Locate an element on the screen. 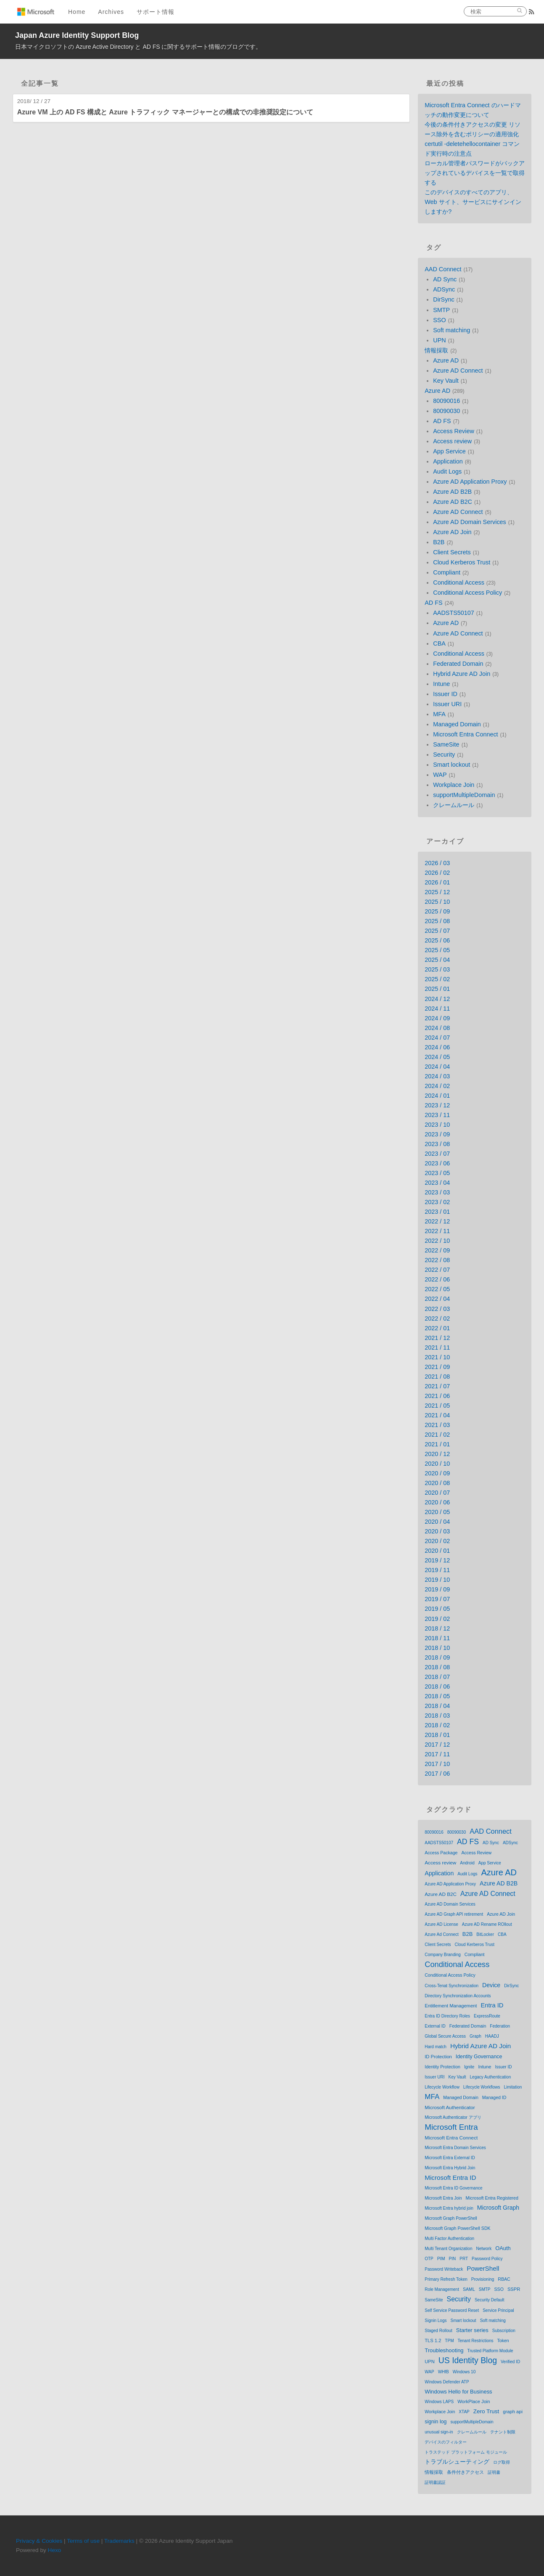 This screenshot has height=2576, width=544. Microsoft Entra Registered is located at coordinates (492, 2197).